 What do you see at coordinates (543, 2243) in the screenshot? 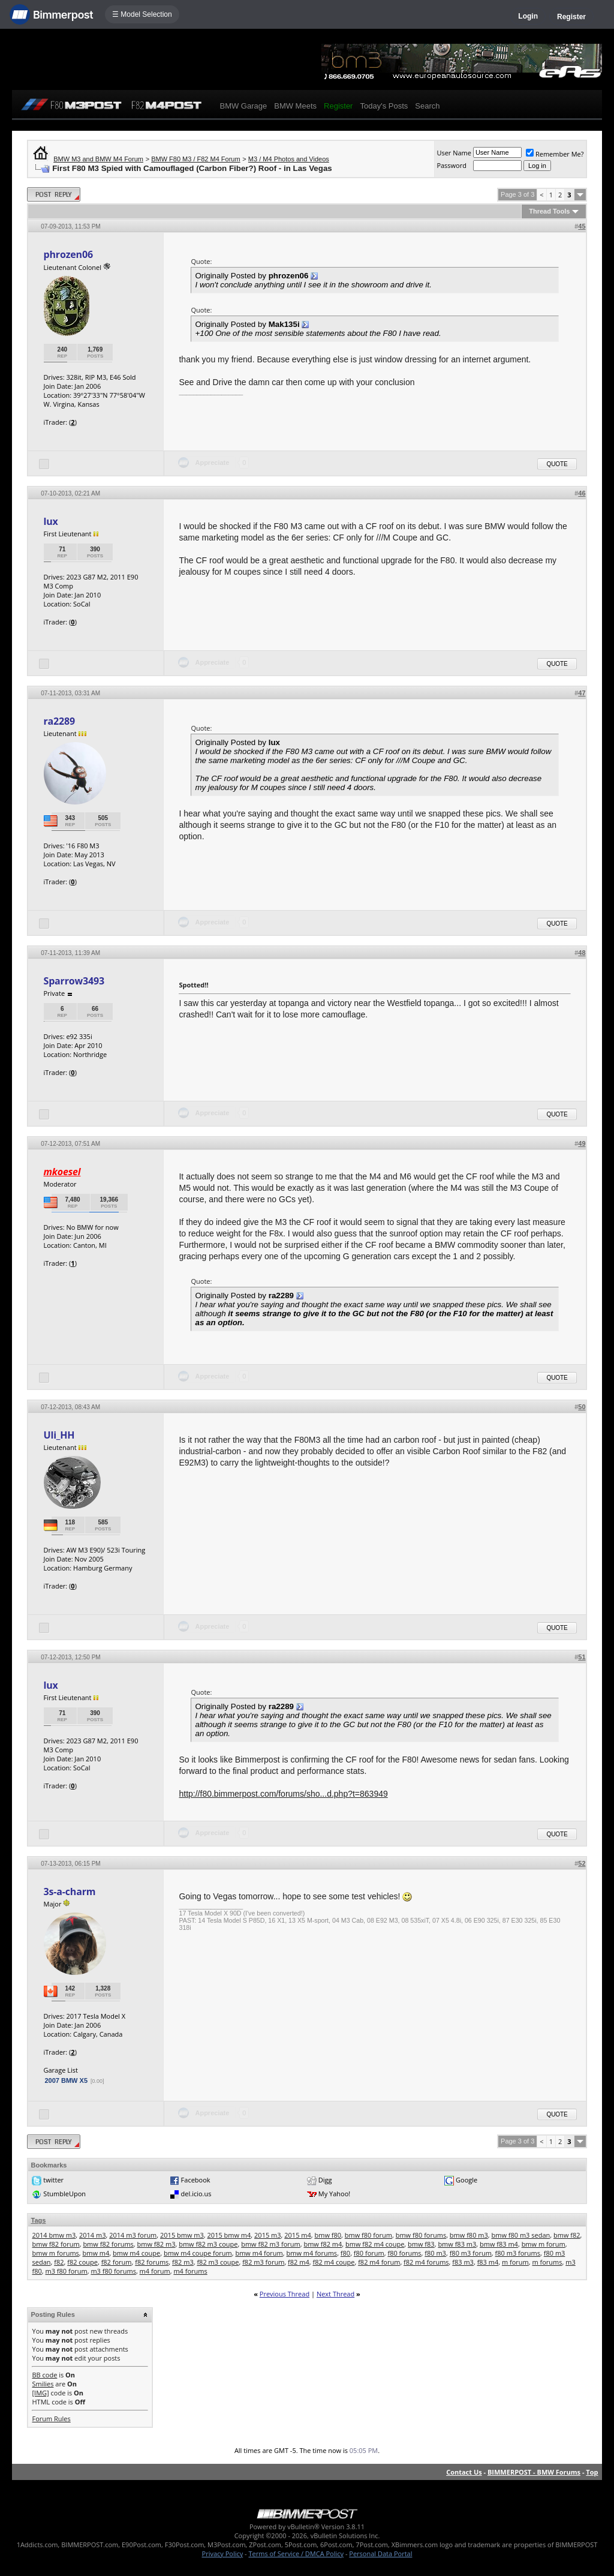
I see `bmw m forum` at bounding box center [543, 2243].